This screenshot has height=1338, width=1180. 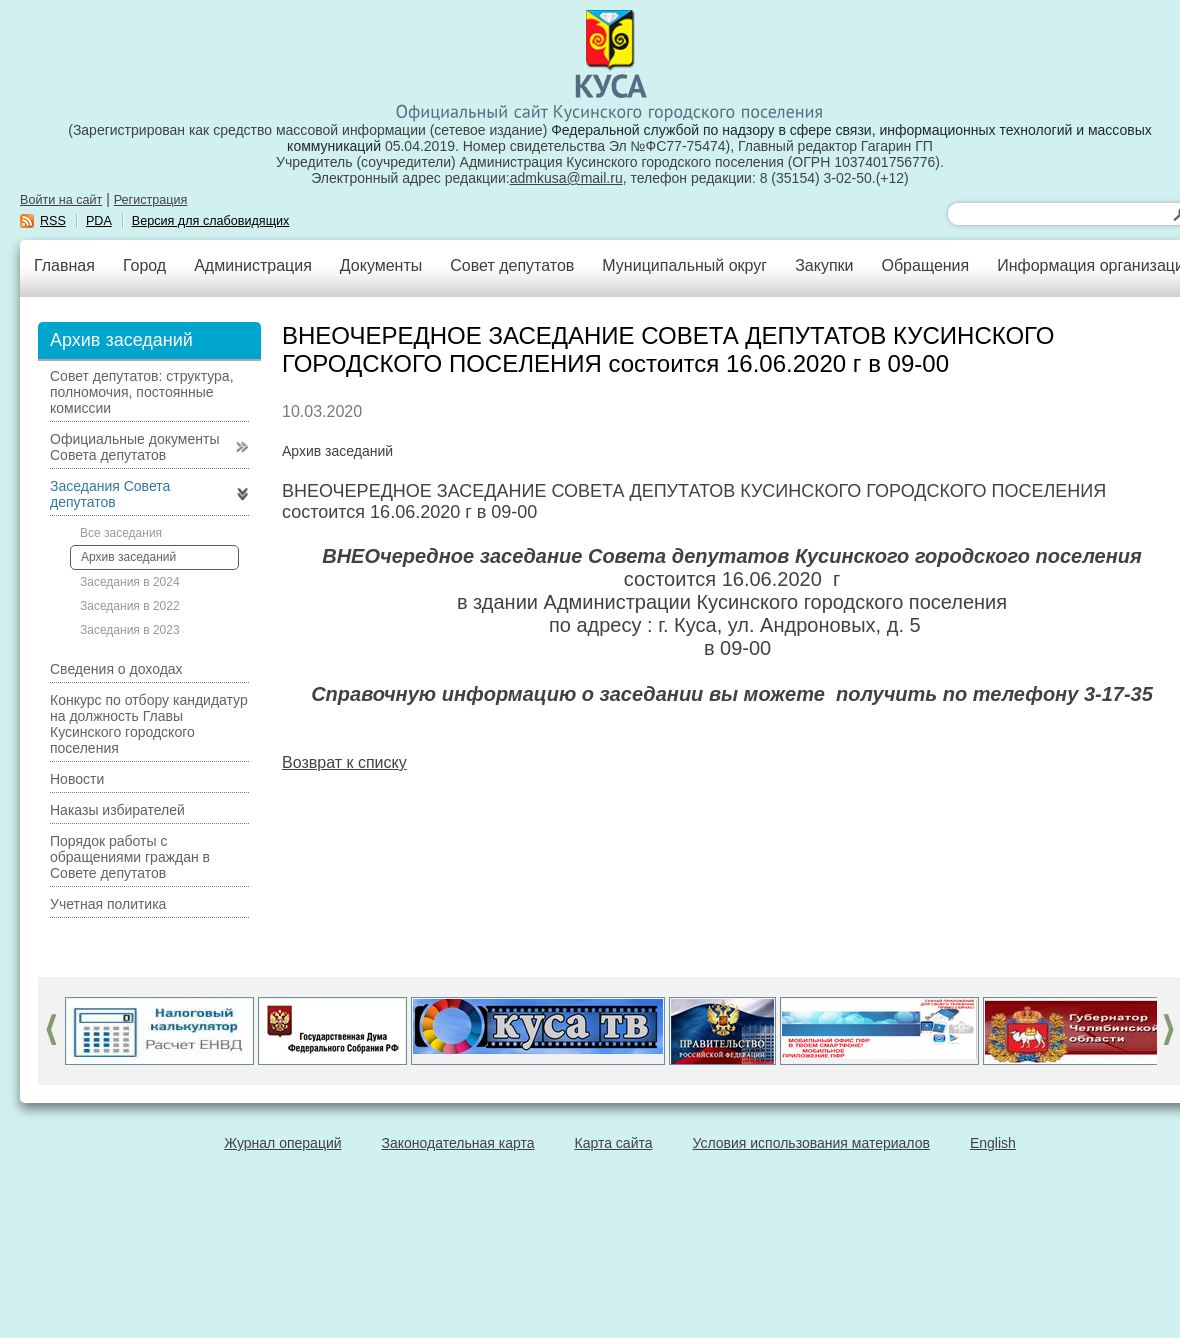 What do you see at coordinates (130, 582) in the screenshot?
I see `Заседания в 2024` at bounding box center [130, 582].